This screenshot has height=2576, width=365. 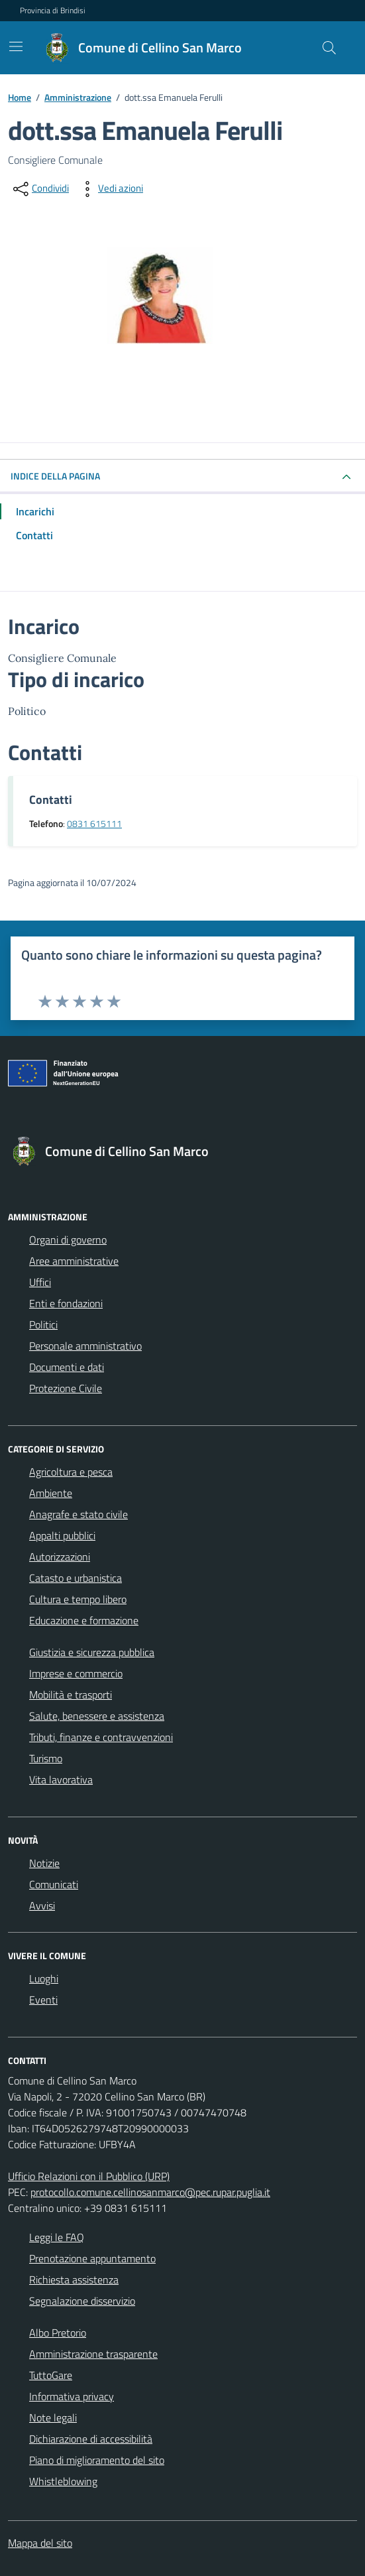 I want to click on Enti e fondazioni, so click(x=66, y=1303).